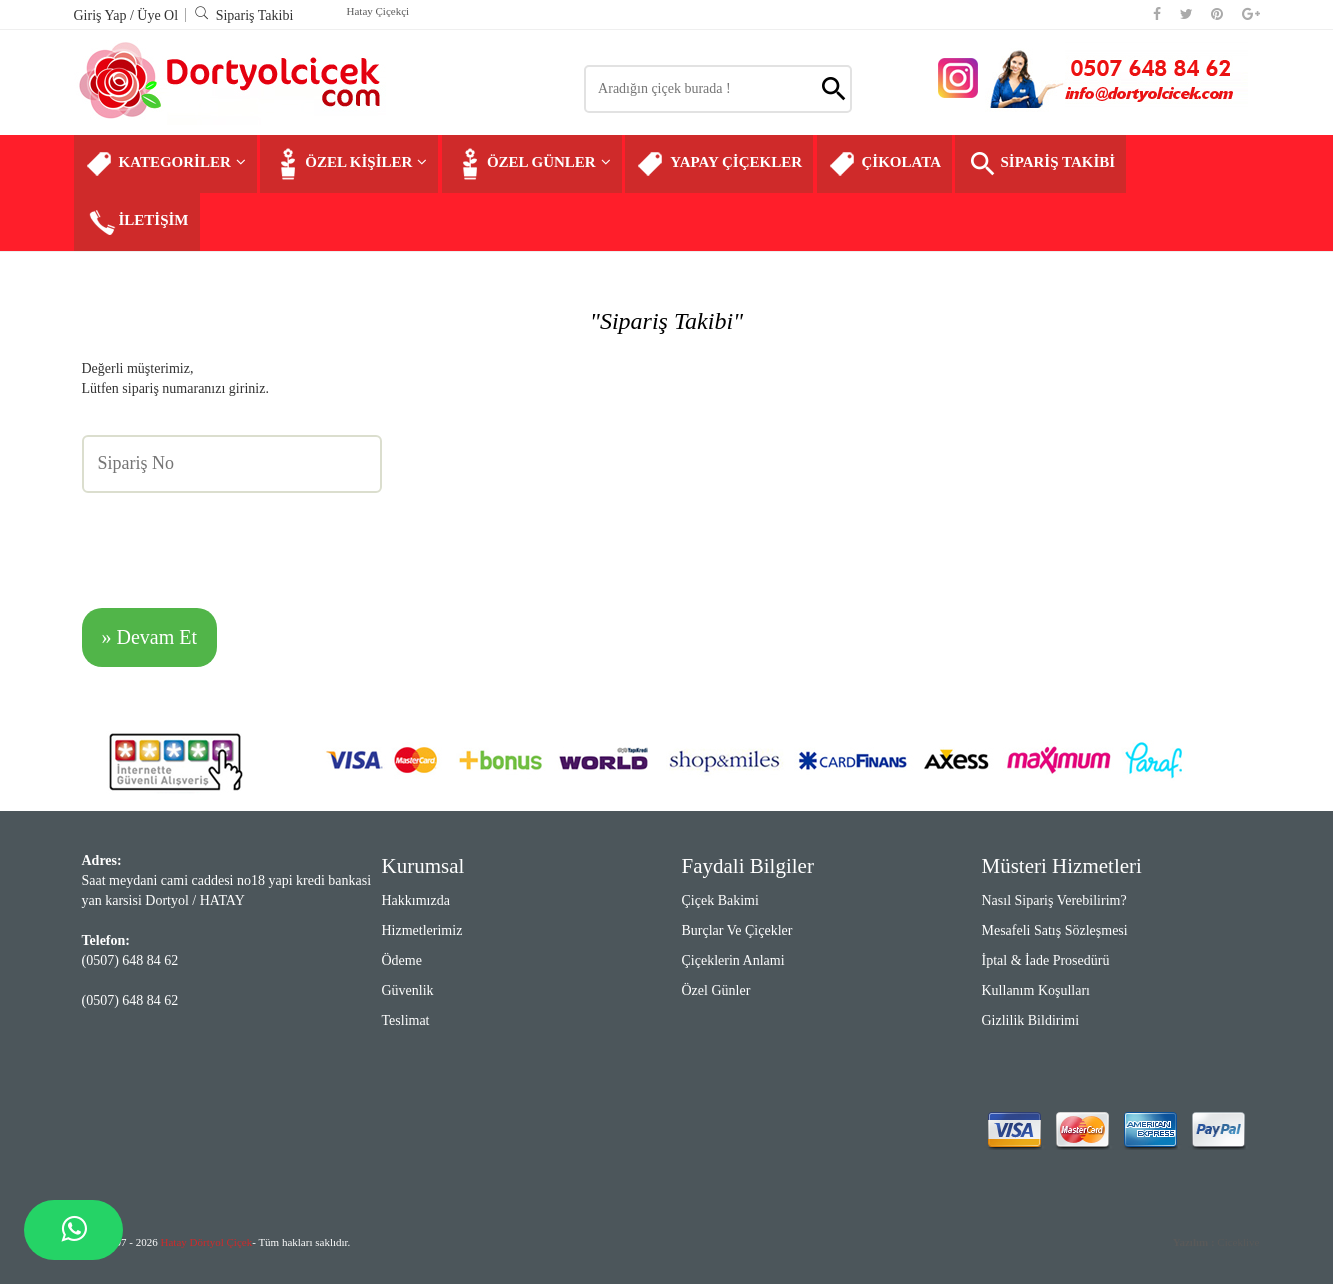 The width and height of the screenshot is (1333, 1284). What do you see at coordinates (532, 164) in the screenshot?
I see `ÖZEL GÜNLER` at bounding box center [532, 164].